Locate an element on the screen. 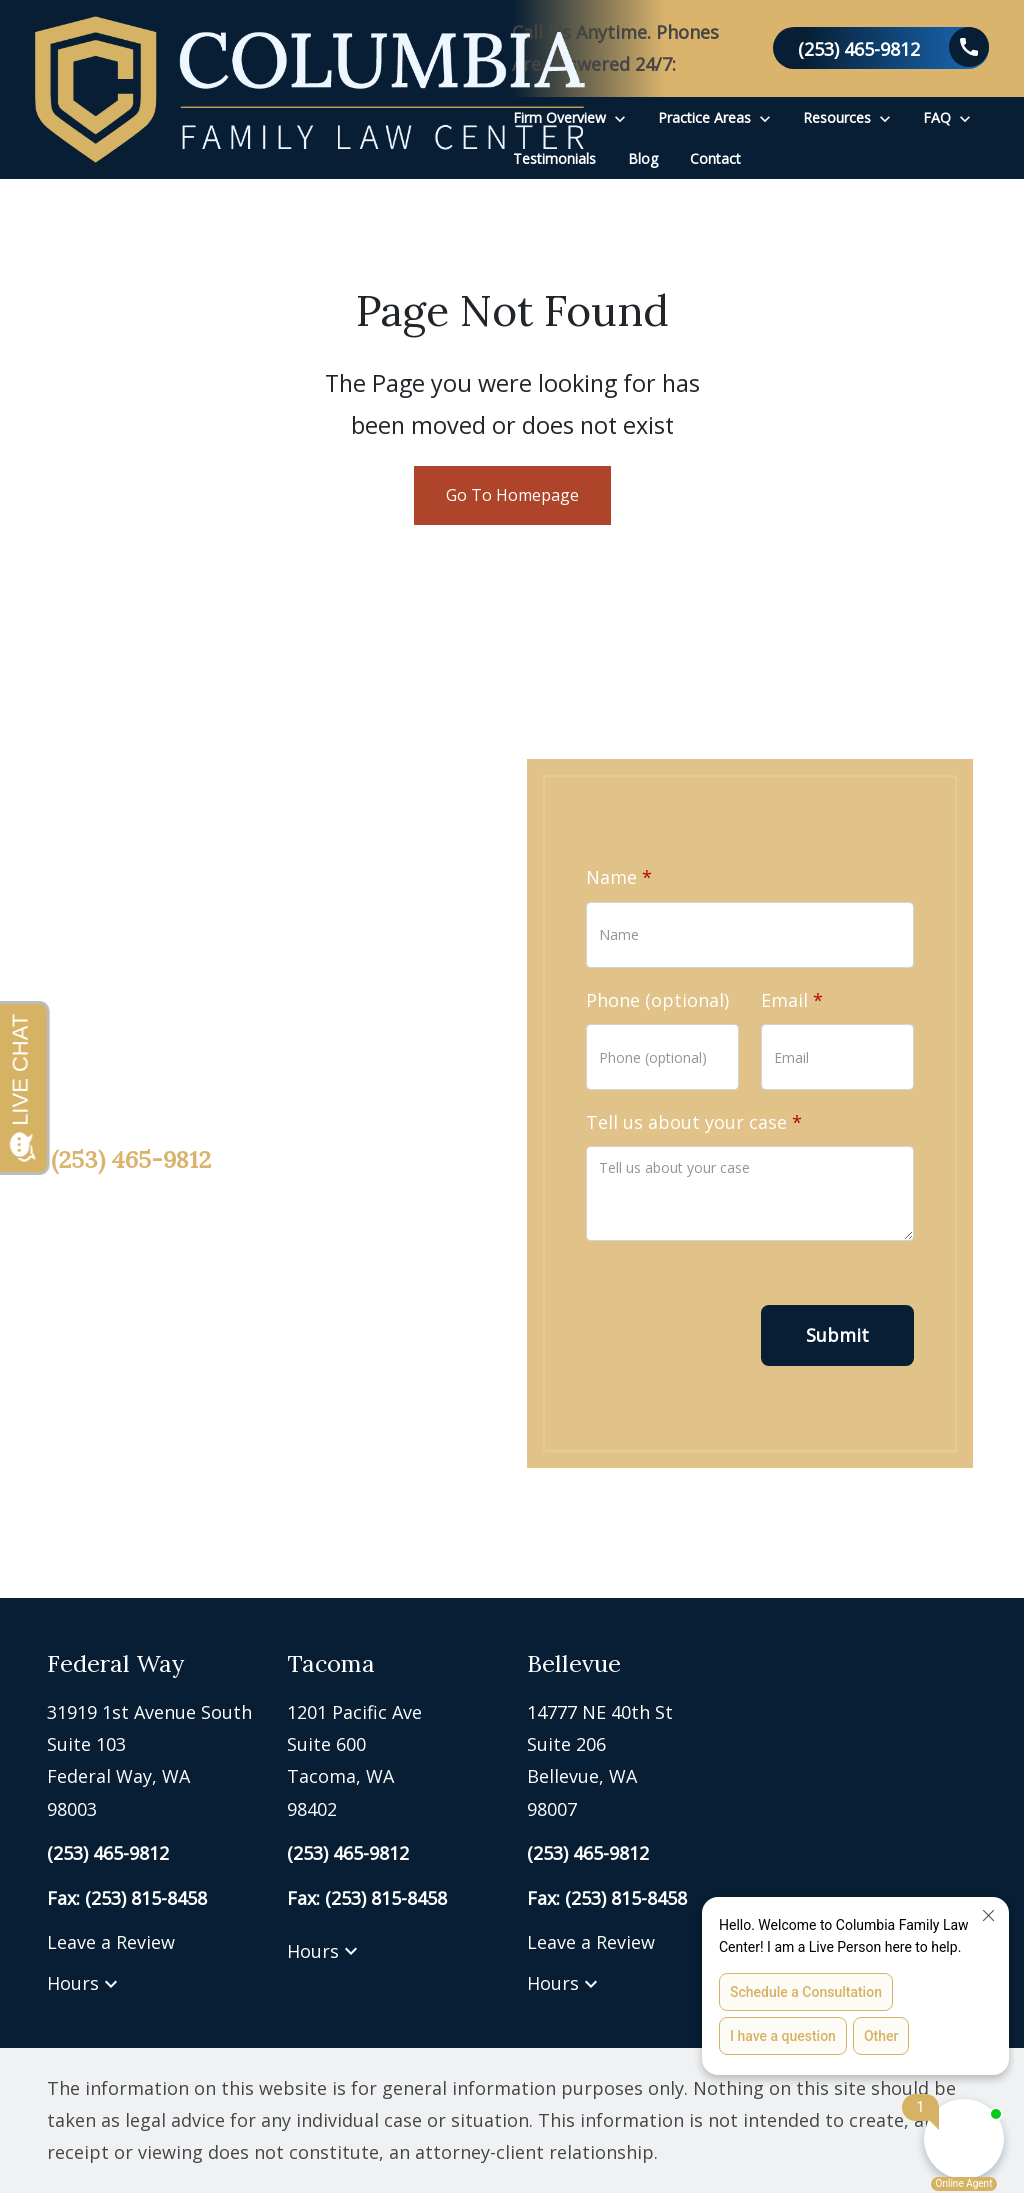 This screenshot has width=1024, height=2193. [link to Facebook (New Window)] is located at coordinates (71, 1347).